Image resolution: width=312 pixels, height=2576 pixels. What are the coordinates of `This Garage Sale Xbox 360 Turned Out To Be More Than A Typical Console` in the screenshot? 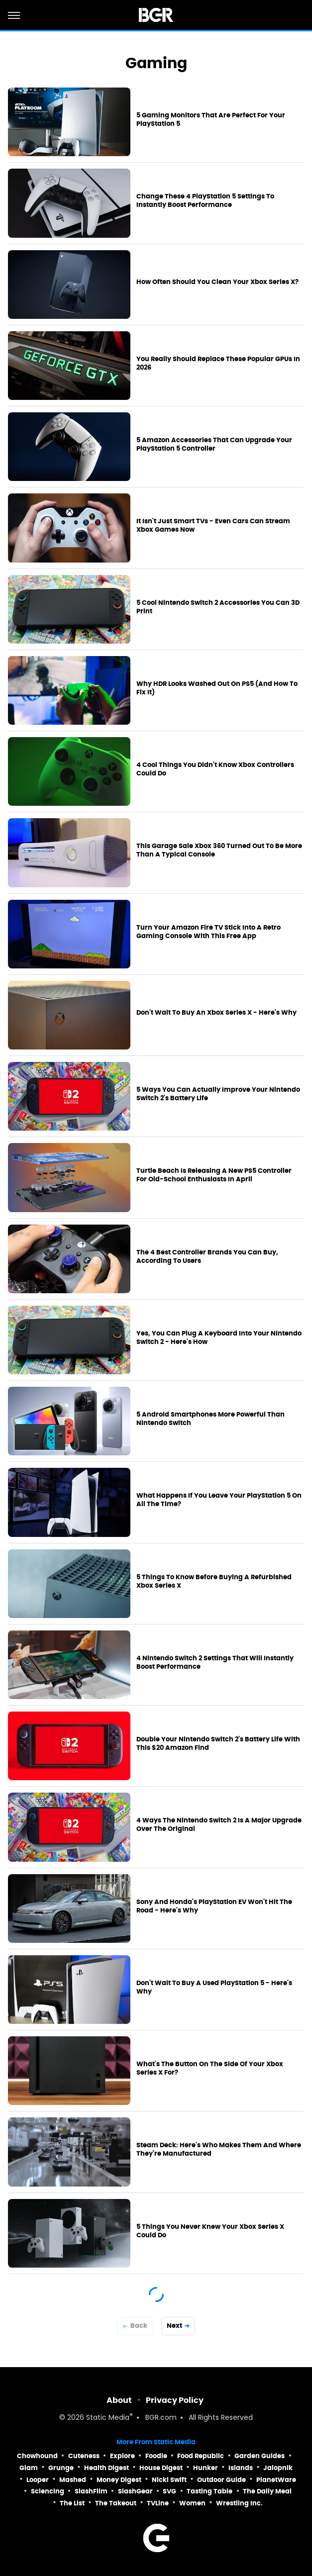 It's located at (219, 850).